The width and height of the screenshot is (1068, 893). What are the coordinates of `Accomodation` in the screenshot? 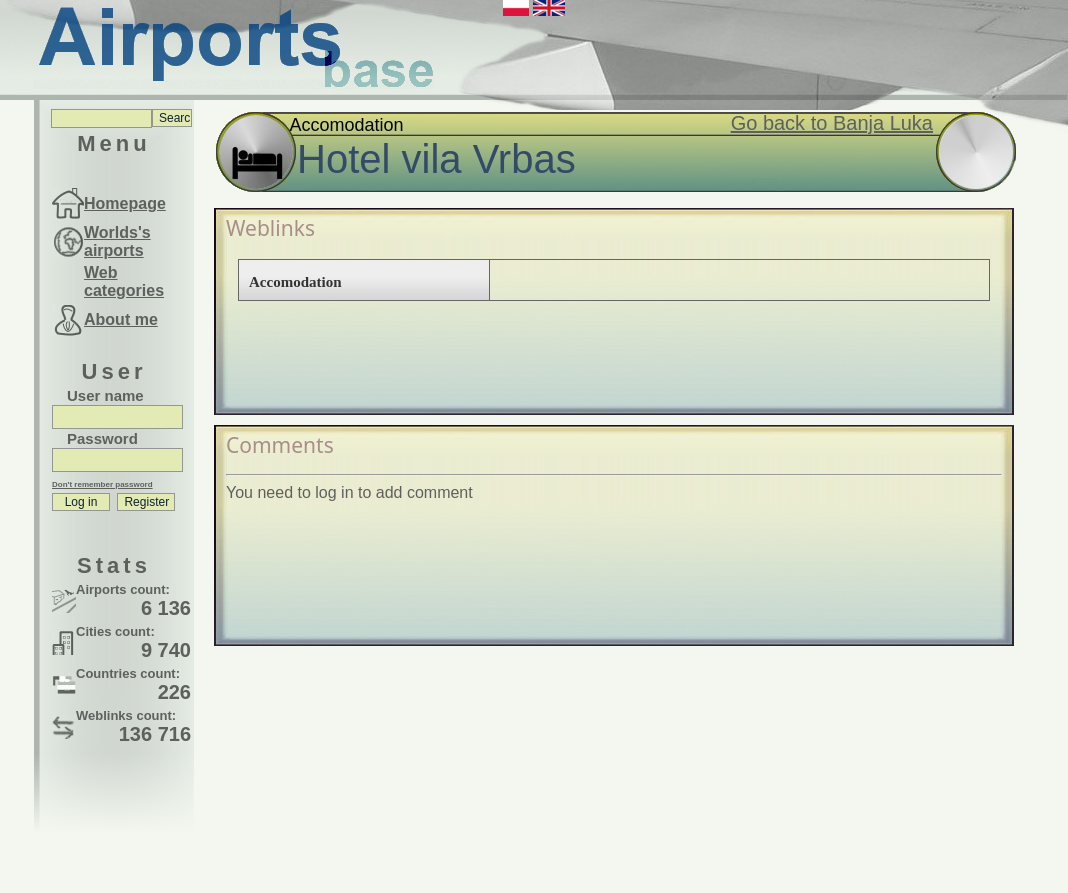 It's located at (295, 282).